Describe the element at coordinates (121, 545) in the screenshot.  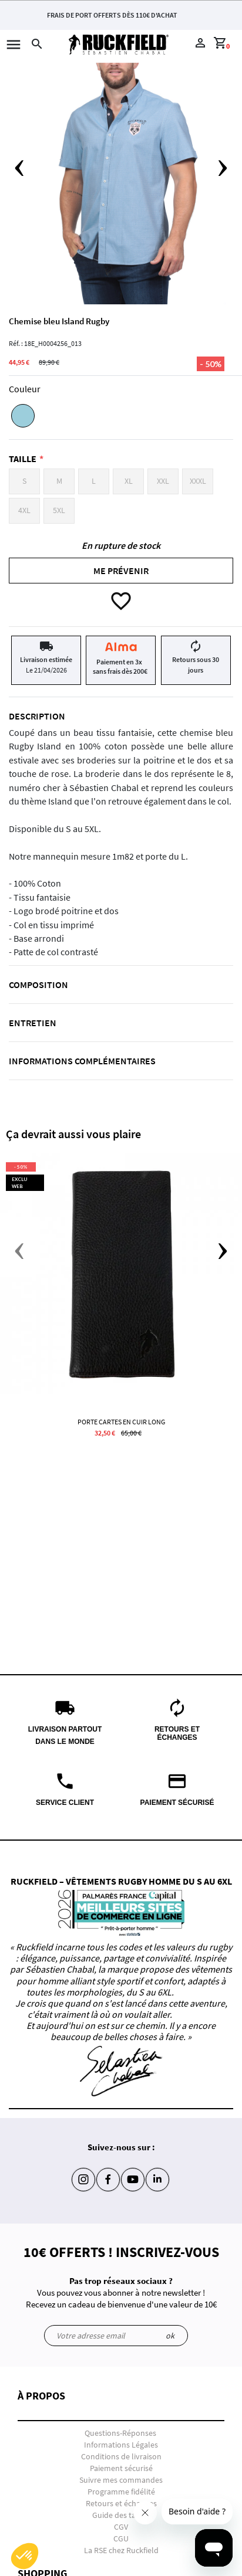
I see `En rupture de stock` at that location.